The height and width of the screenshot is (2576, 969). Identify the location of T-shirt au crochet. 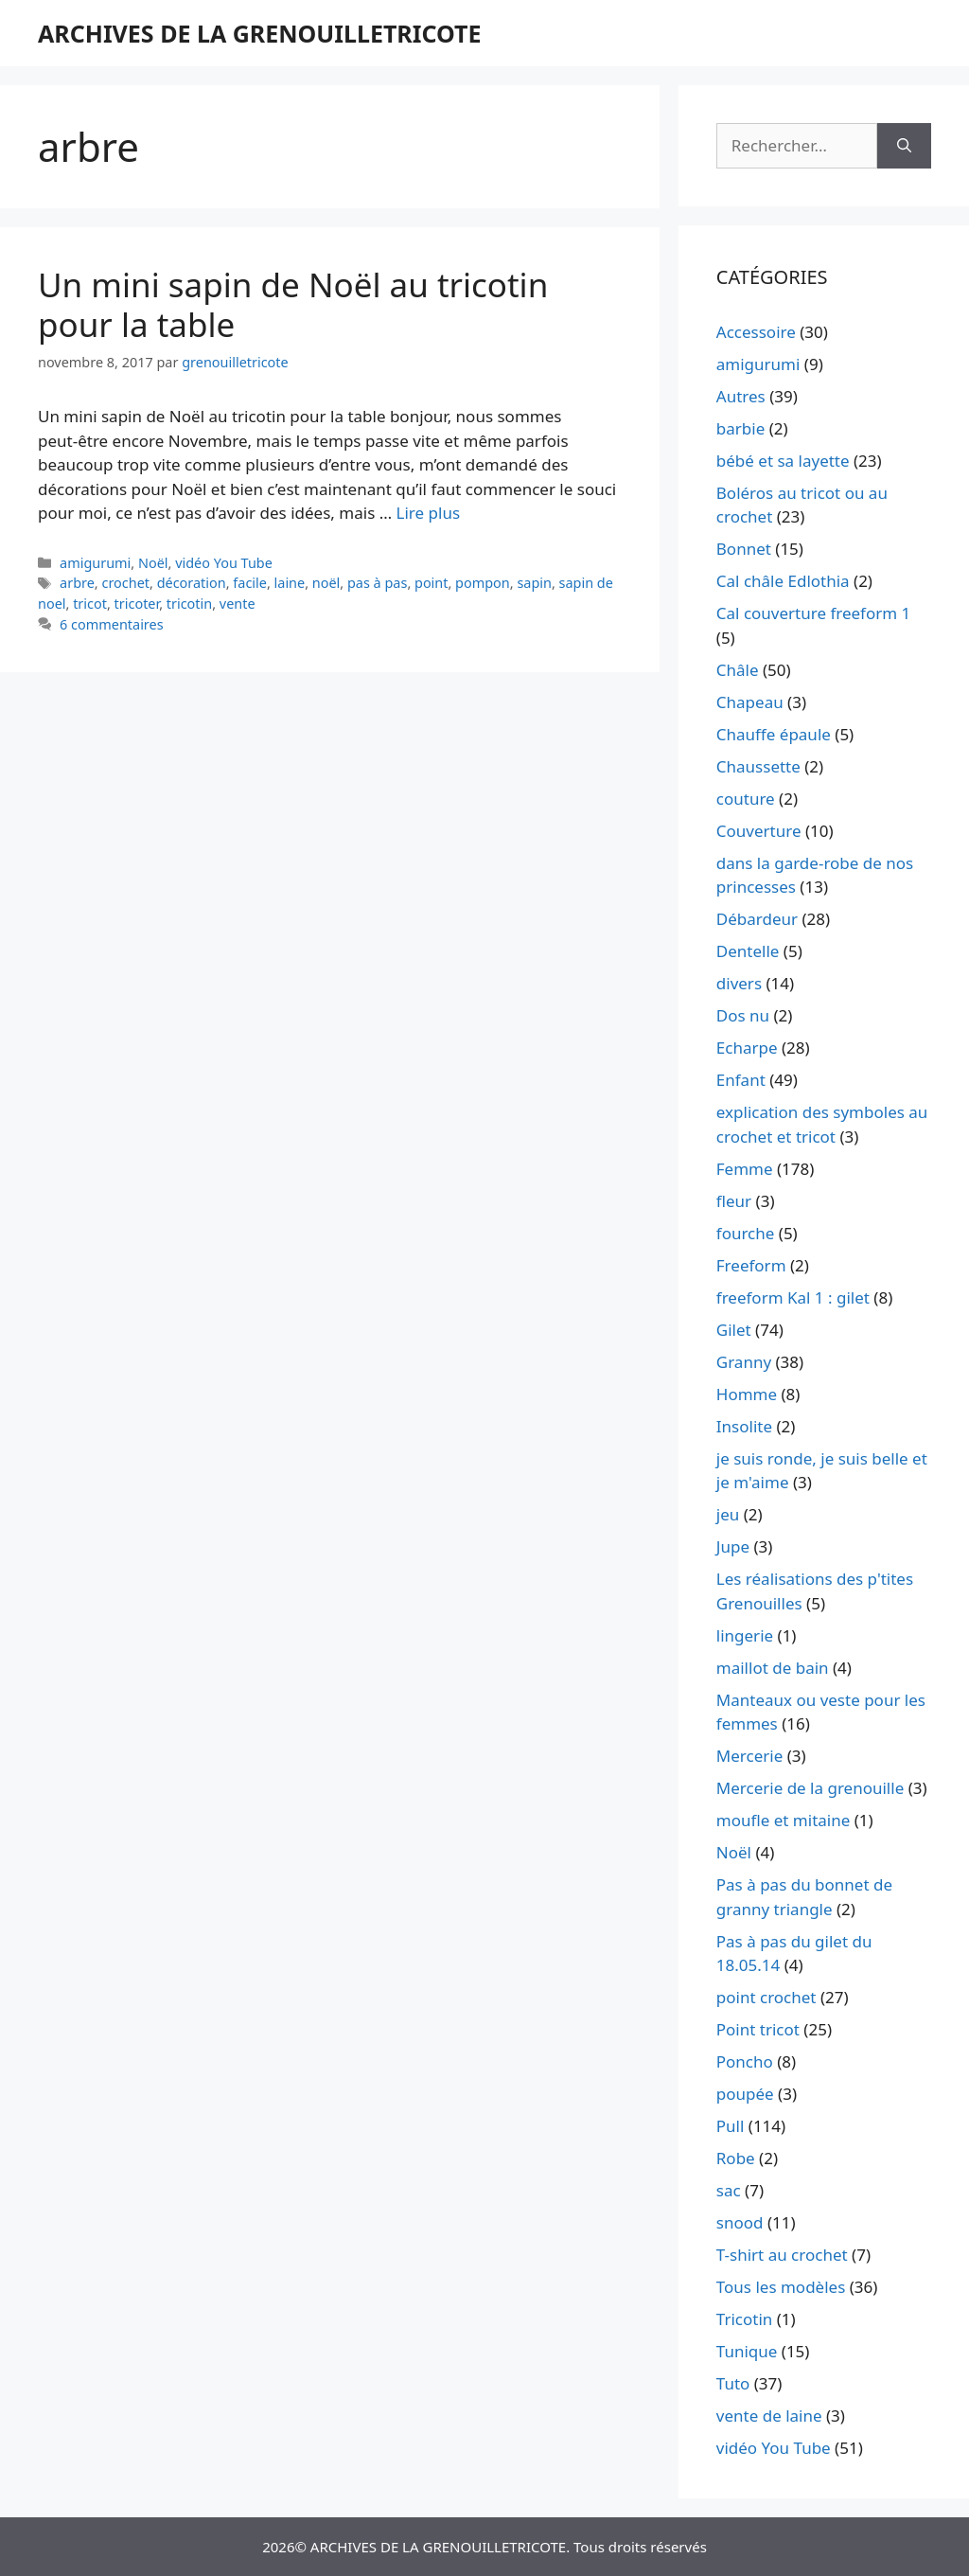
(782, 2254).